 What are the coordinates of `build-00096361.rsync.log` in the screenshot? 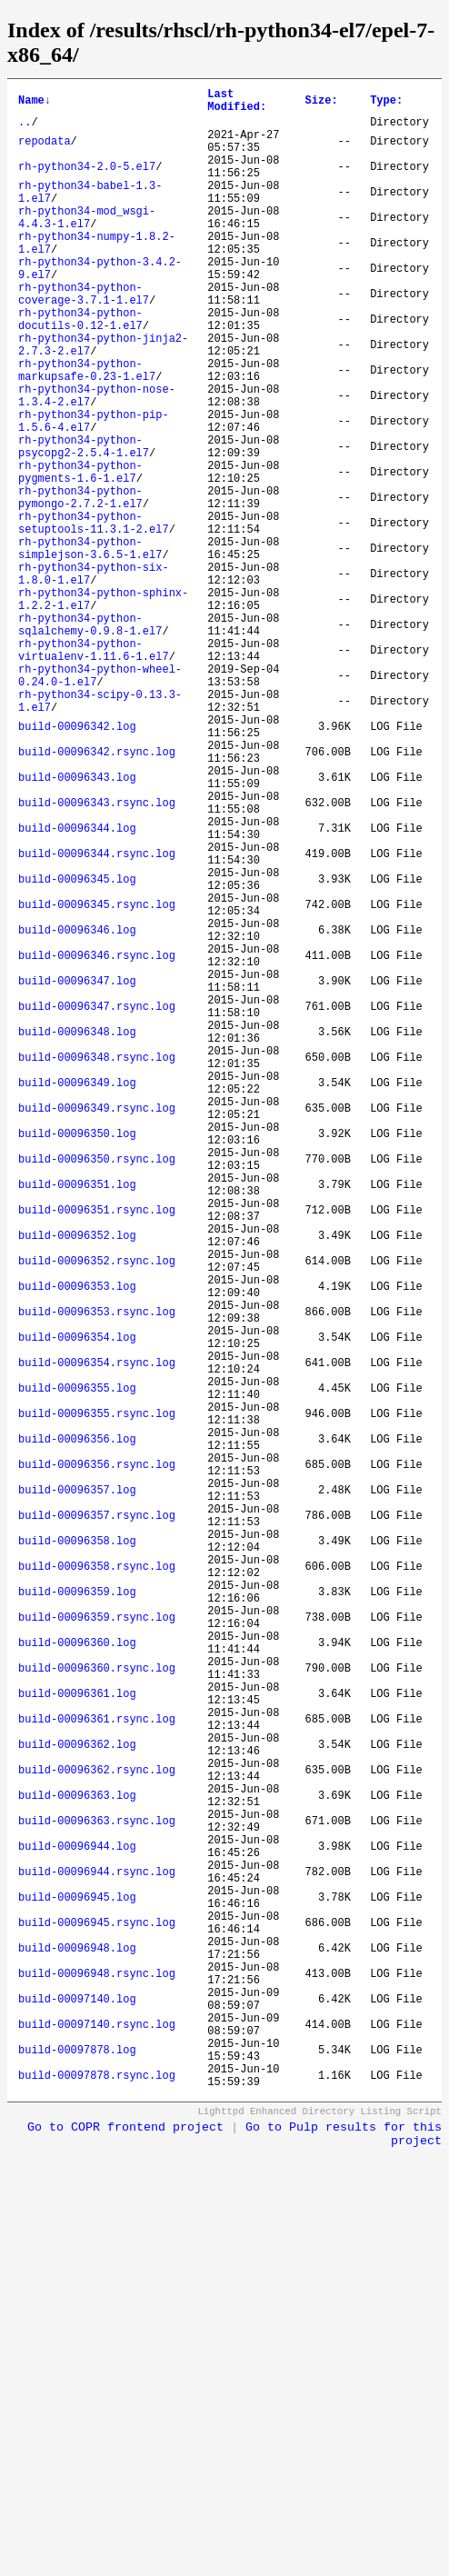 It's located at (96, 2068).